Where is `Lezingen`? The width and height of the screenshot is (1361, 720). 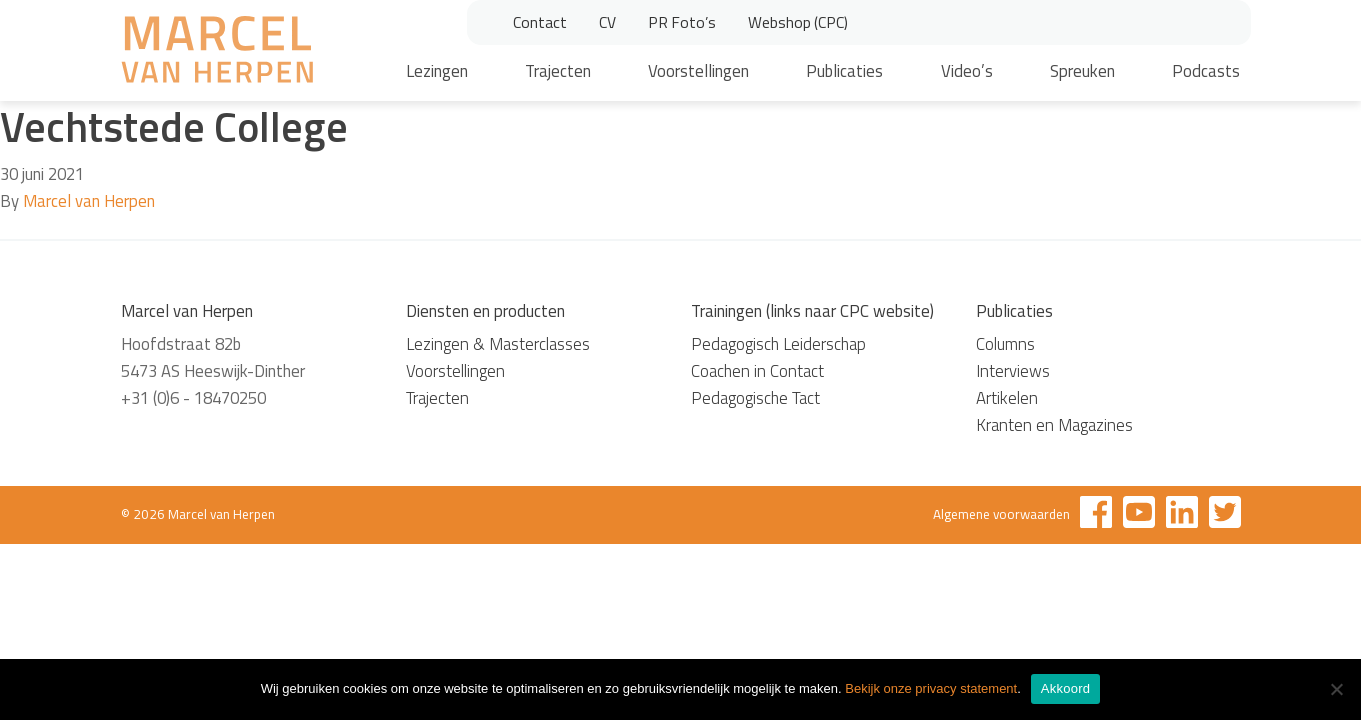
Lezingen is located at coordinates (437, 71).